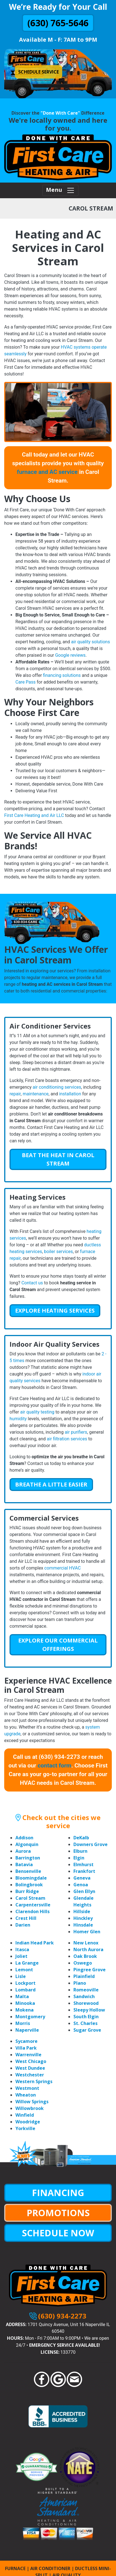 The image size is (116, 2576). What do you see at coordinates (89, 1970) in the screenshot?
I see `Pingree Grove` at bounding box center [89, 1970].